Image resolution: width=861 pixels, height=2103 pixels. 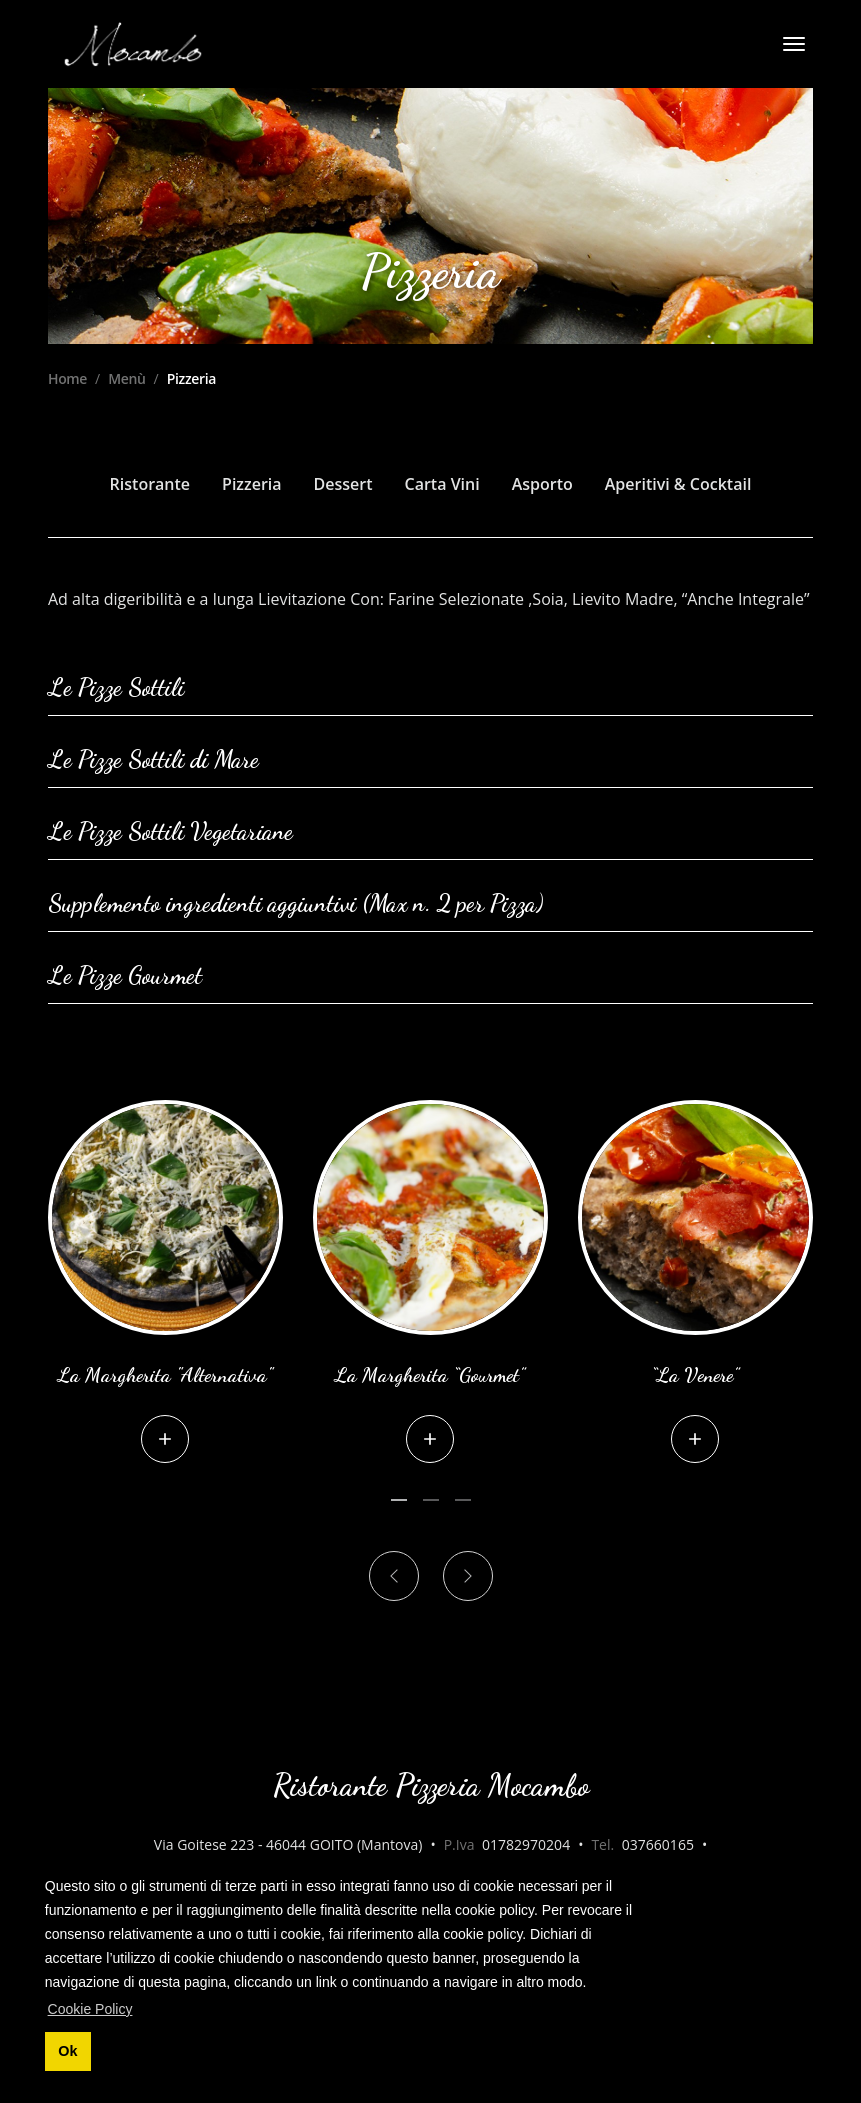 What do you see at coordinates (431, 1500) in the screenshot?
I see `[Carousel Page 2]` at bounding box center [431, 1500].